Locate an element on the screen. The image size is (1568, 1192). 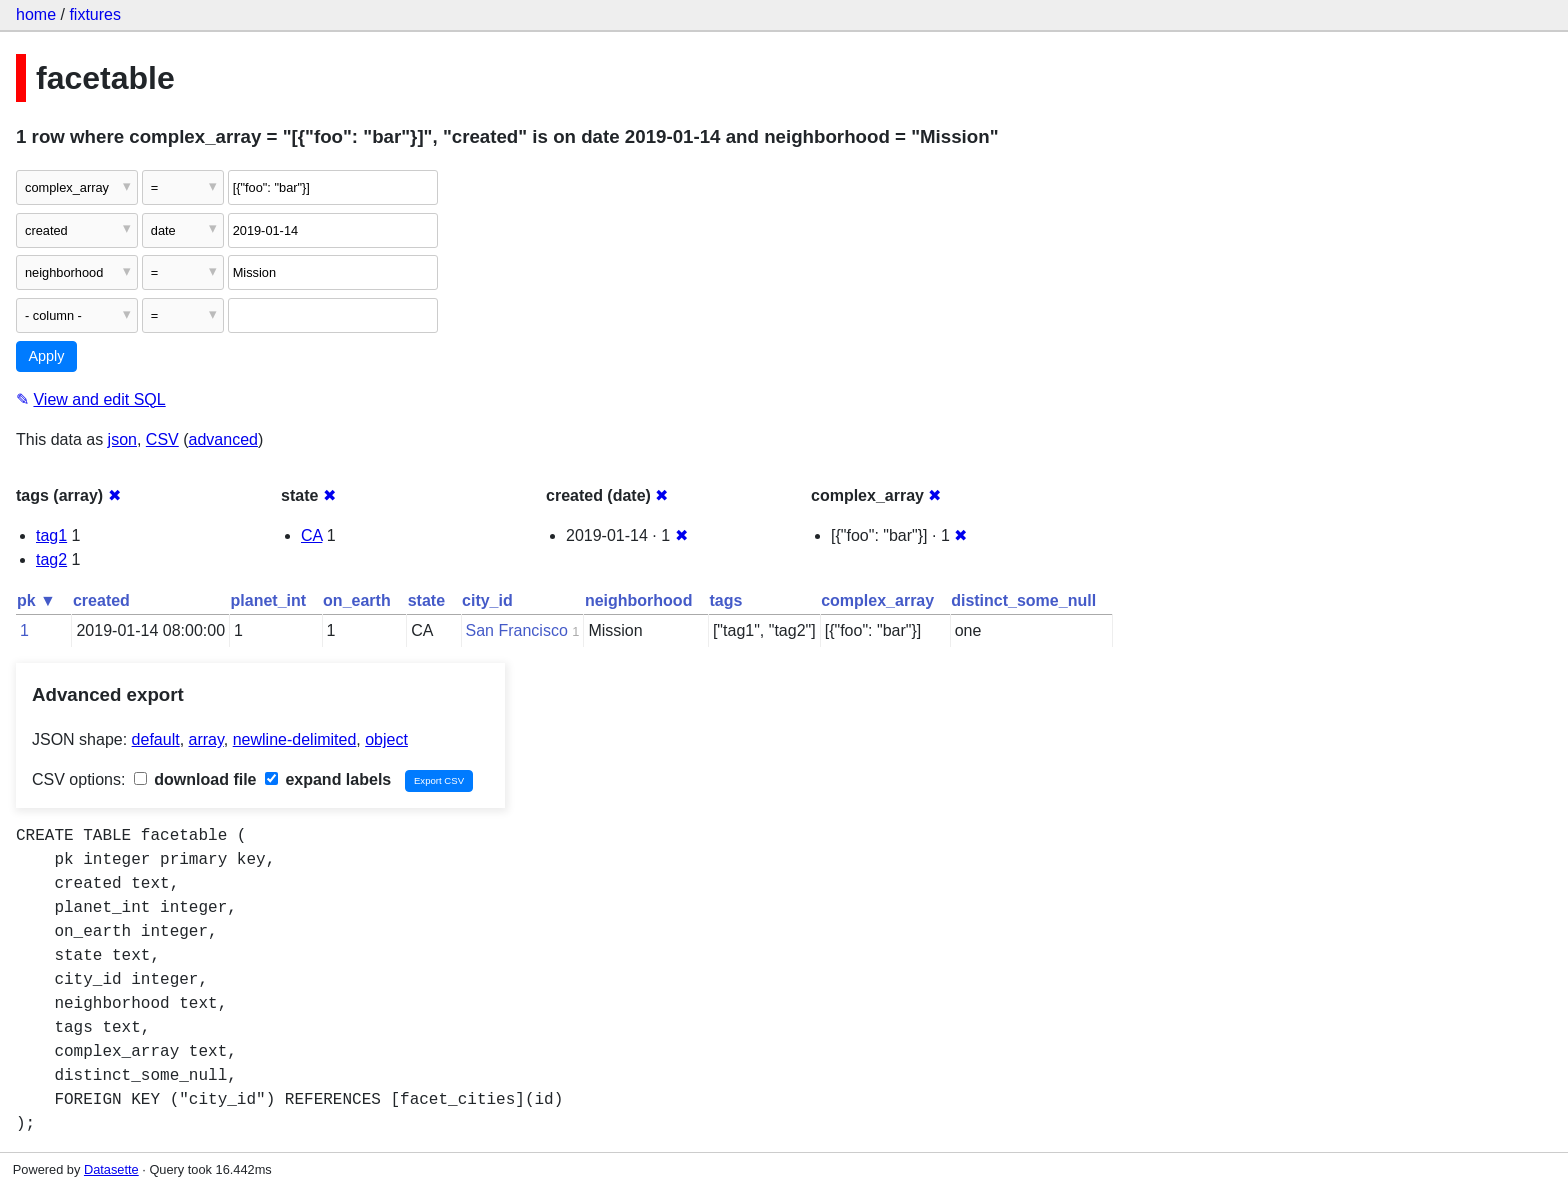
Datasette is located at coordinates (111, 1169).